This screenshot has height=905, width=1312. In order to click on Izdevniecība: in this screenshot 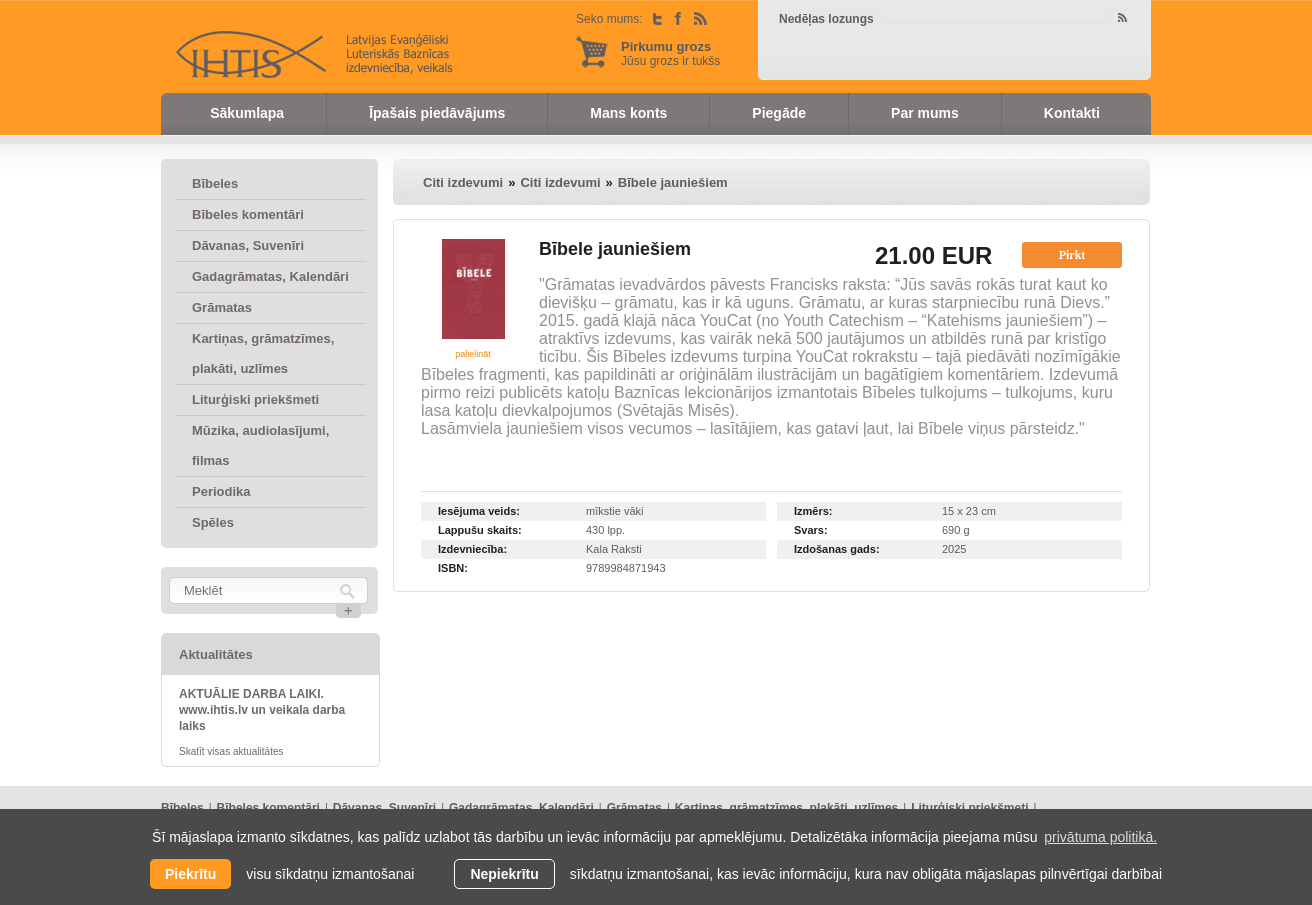, I will do `click(472, 549)`.